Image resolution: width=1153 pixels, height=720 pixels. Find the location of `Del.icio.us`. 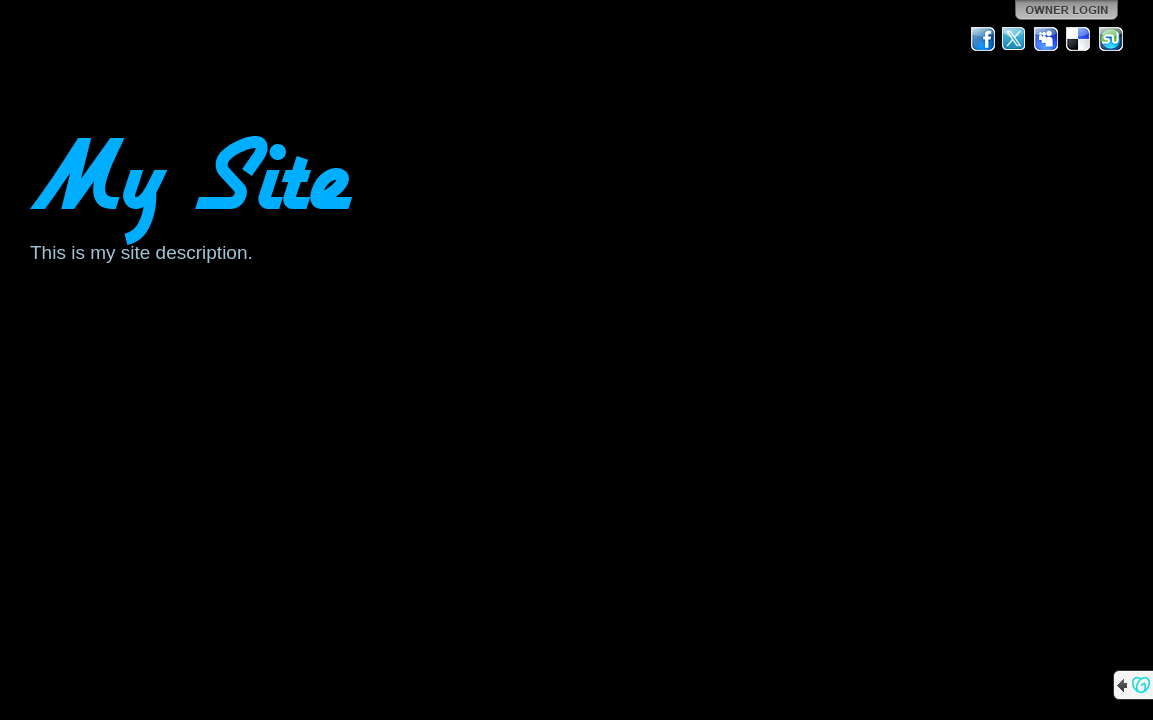

Del.icio.us is located at coordinates (1079, 39).